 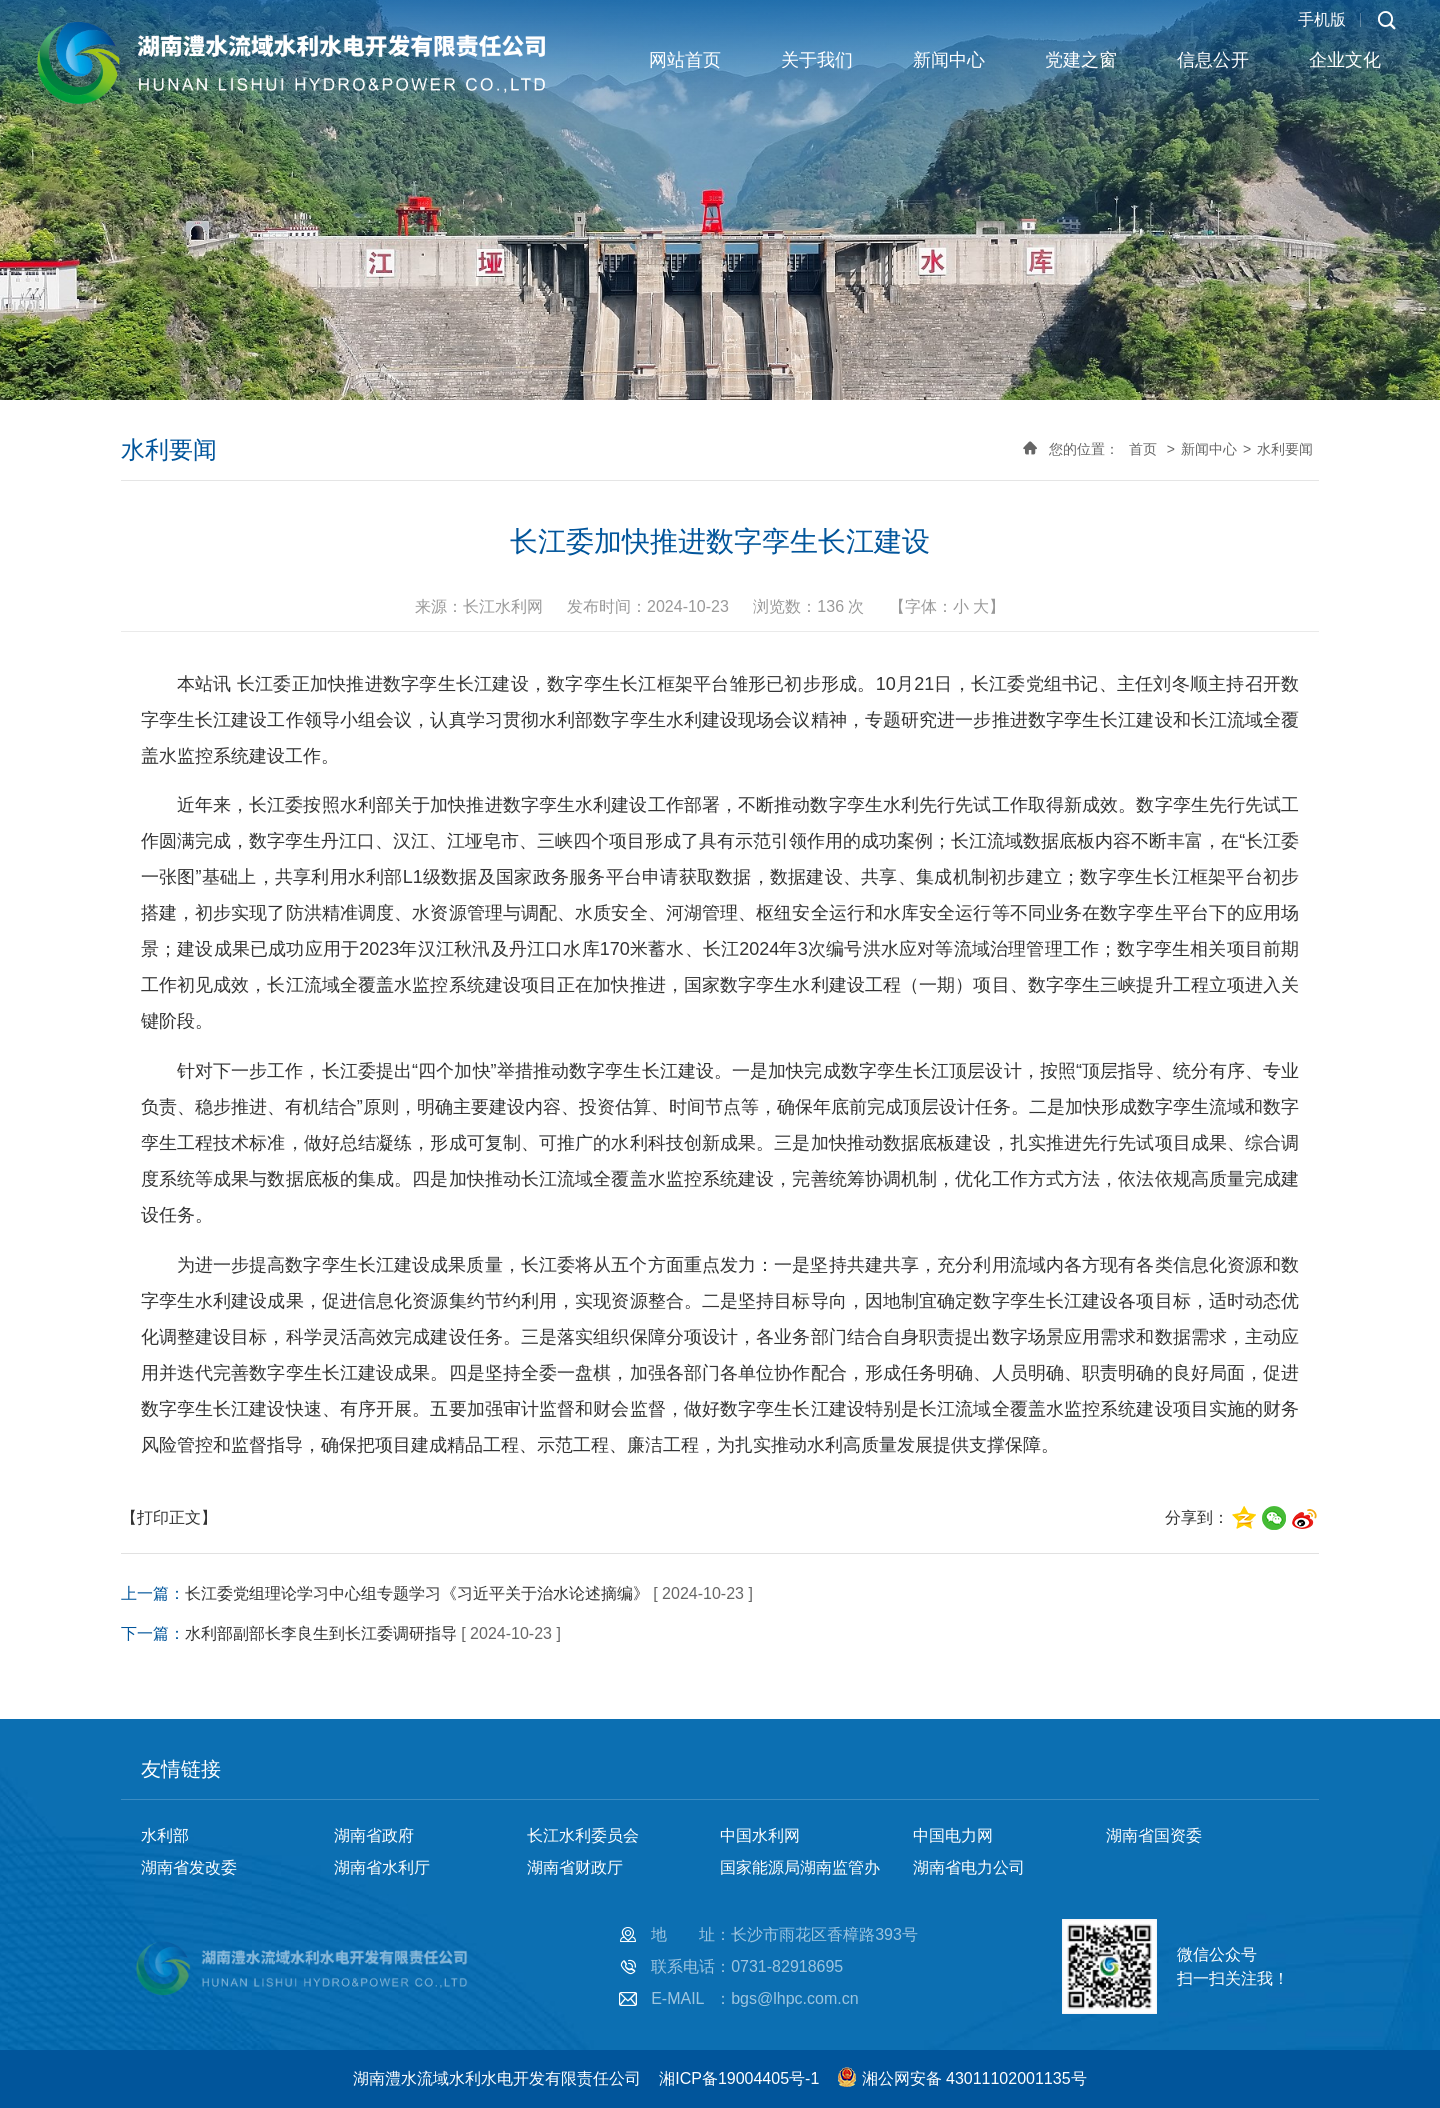 What do you see at coordinates (321, 1633) in the screenshot?
I see `水利部副部长李良生到长江委调研指导` at bounding box center [321, 1633].